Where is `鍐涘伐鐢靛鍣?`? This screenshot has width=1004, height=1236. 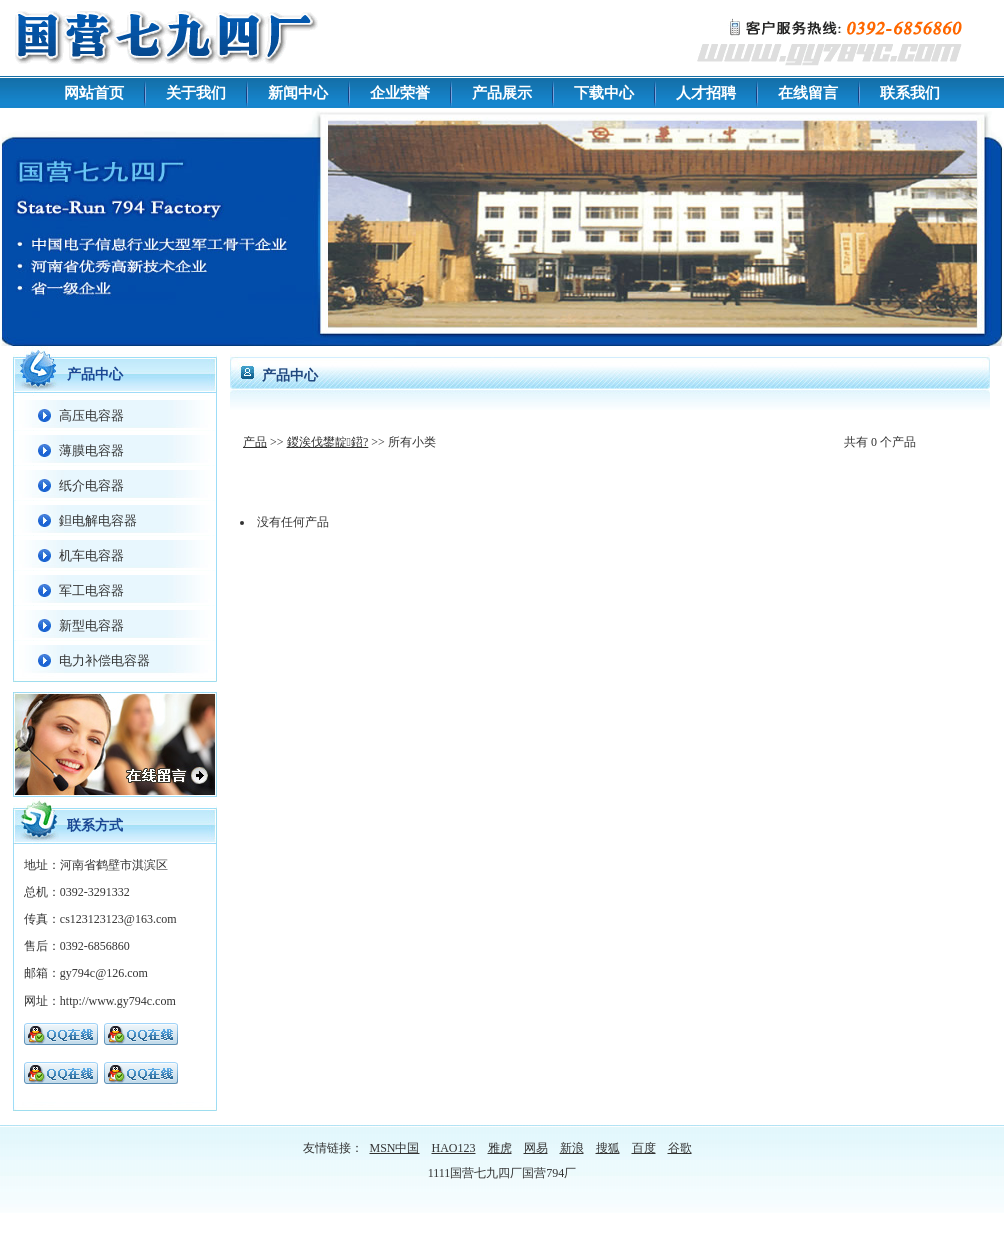 鍐涘伐鐢靛鍣? is located at coordinates (328, 442).